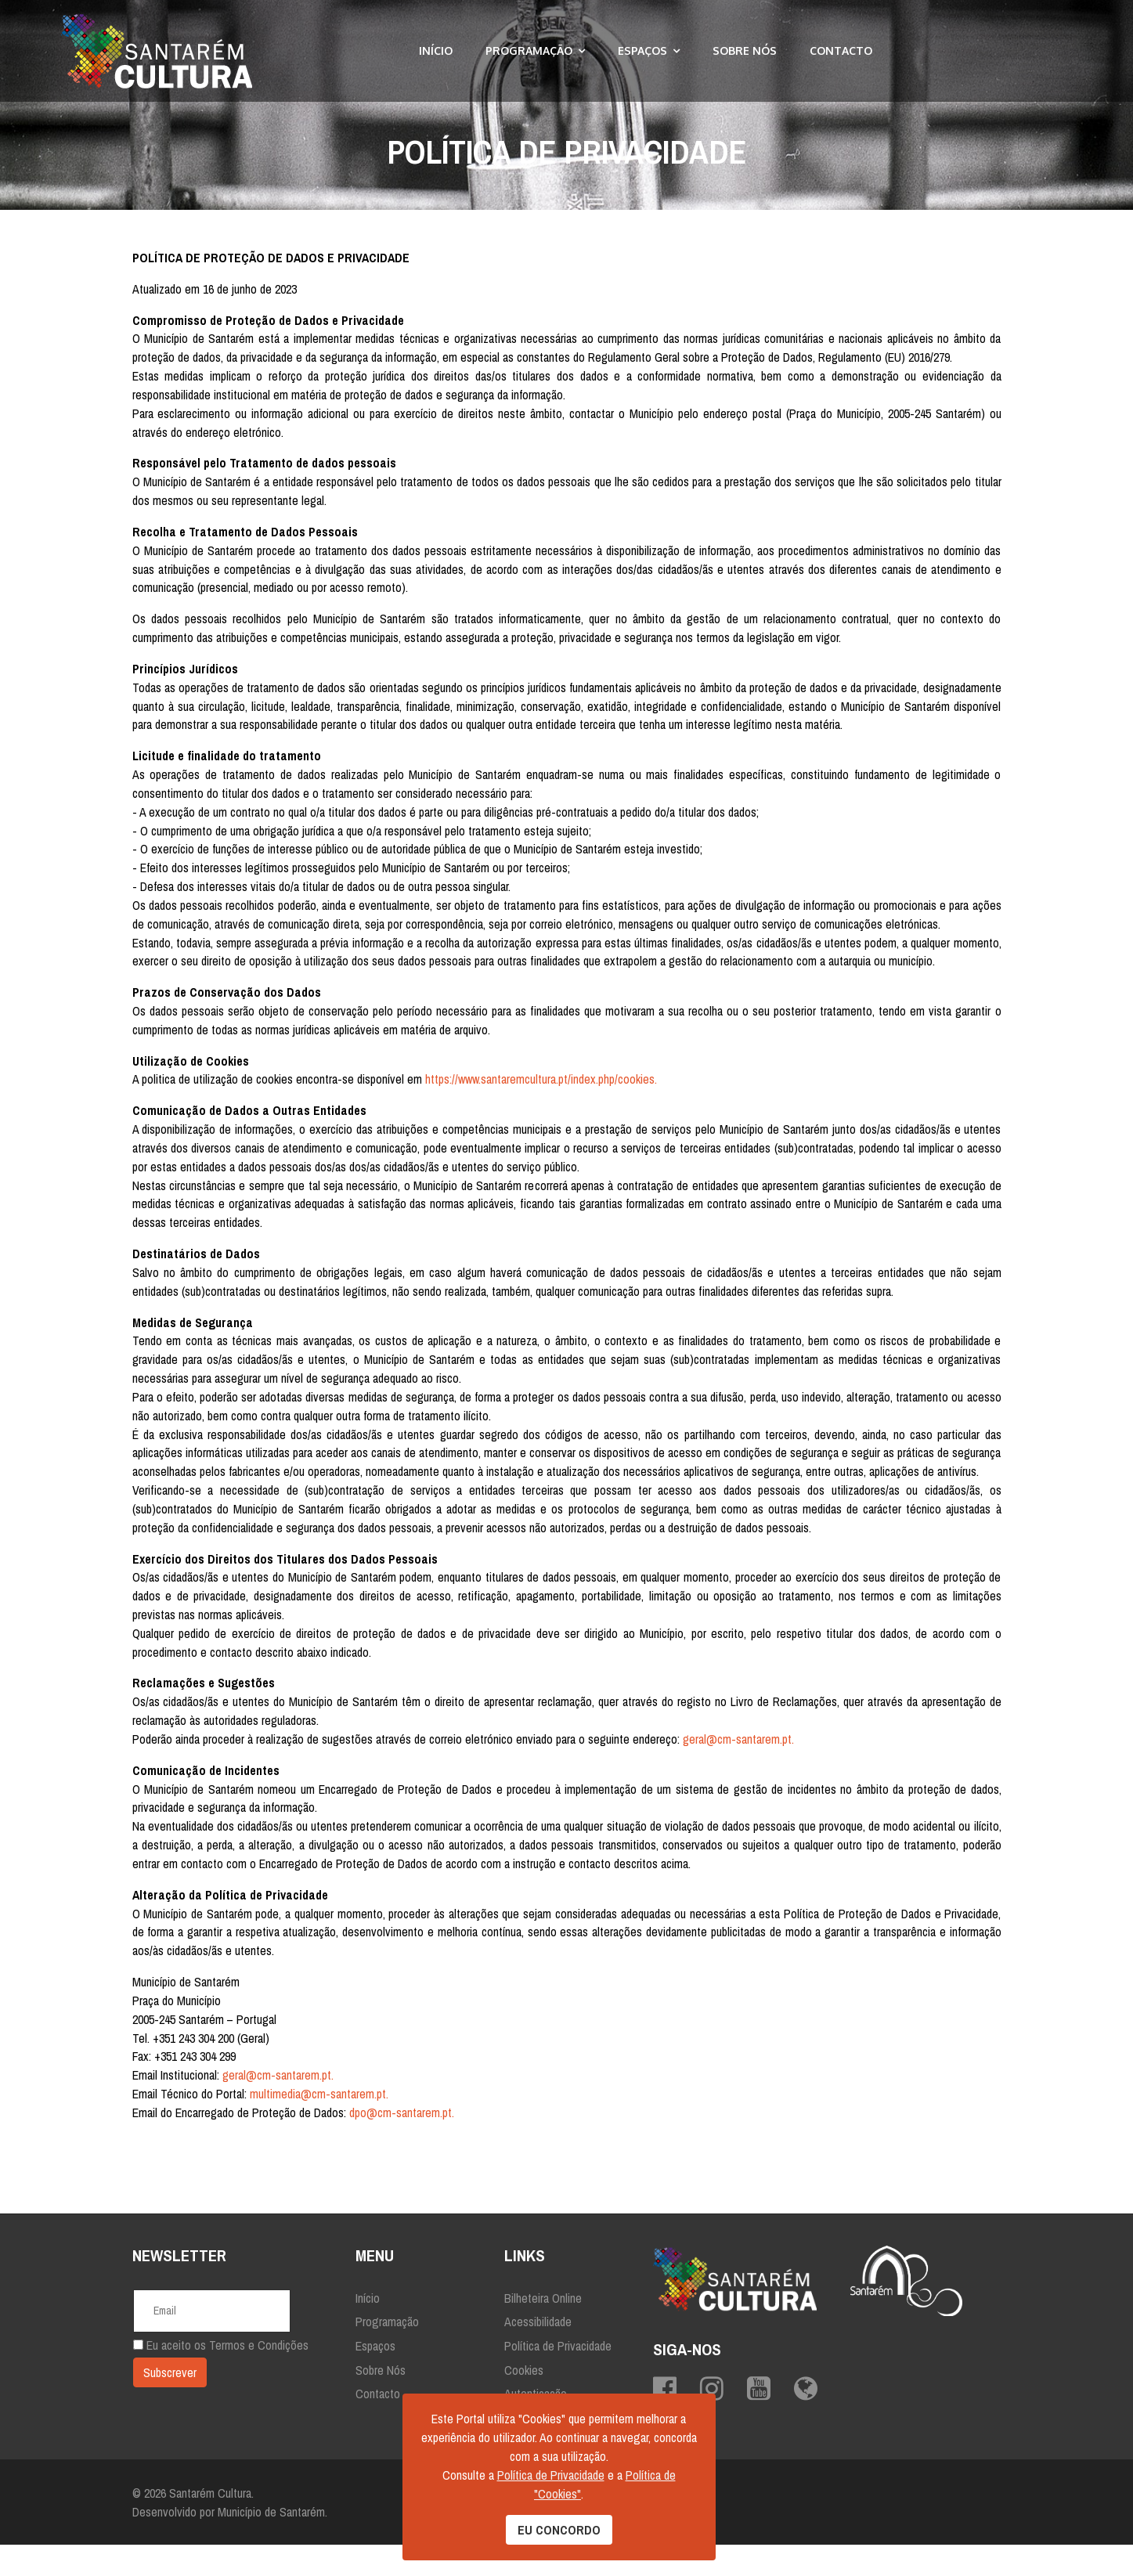 This screenshot has width=1133, height=2576. What do you see at coordinates (436, 50) in the screenshot?
I see `Início` at bounding box center [436, 50].